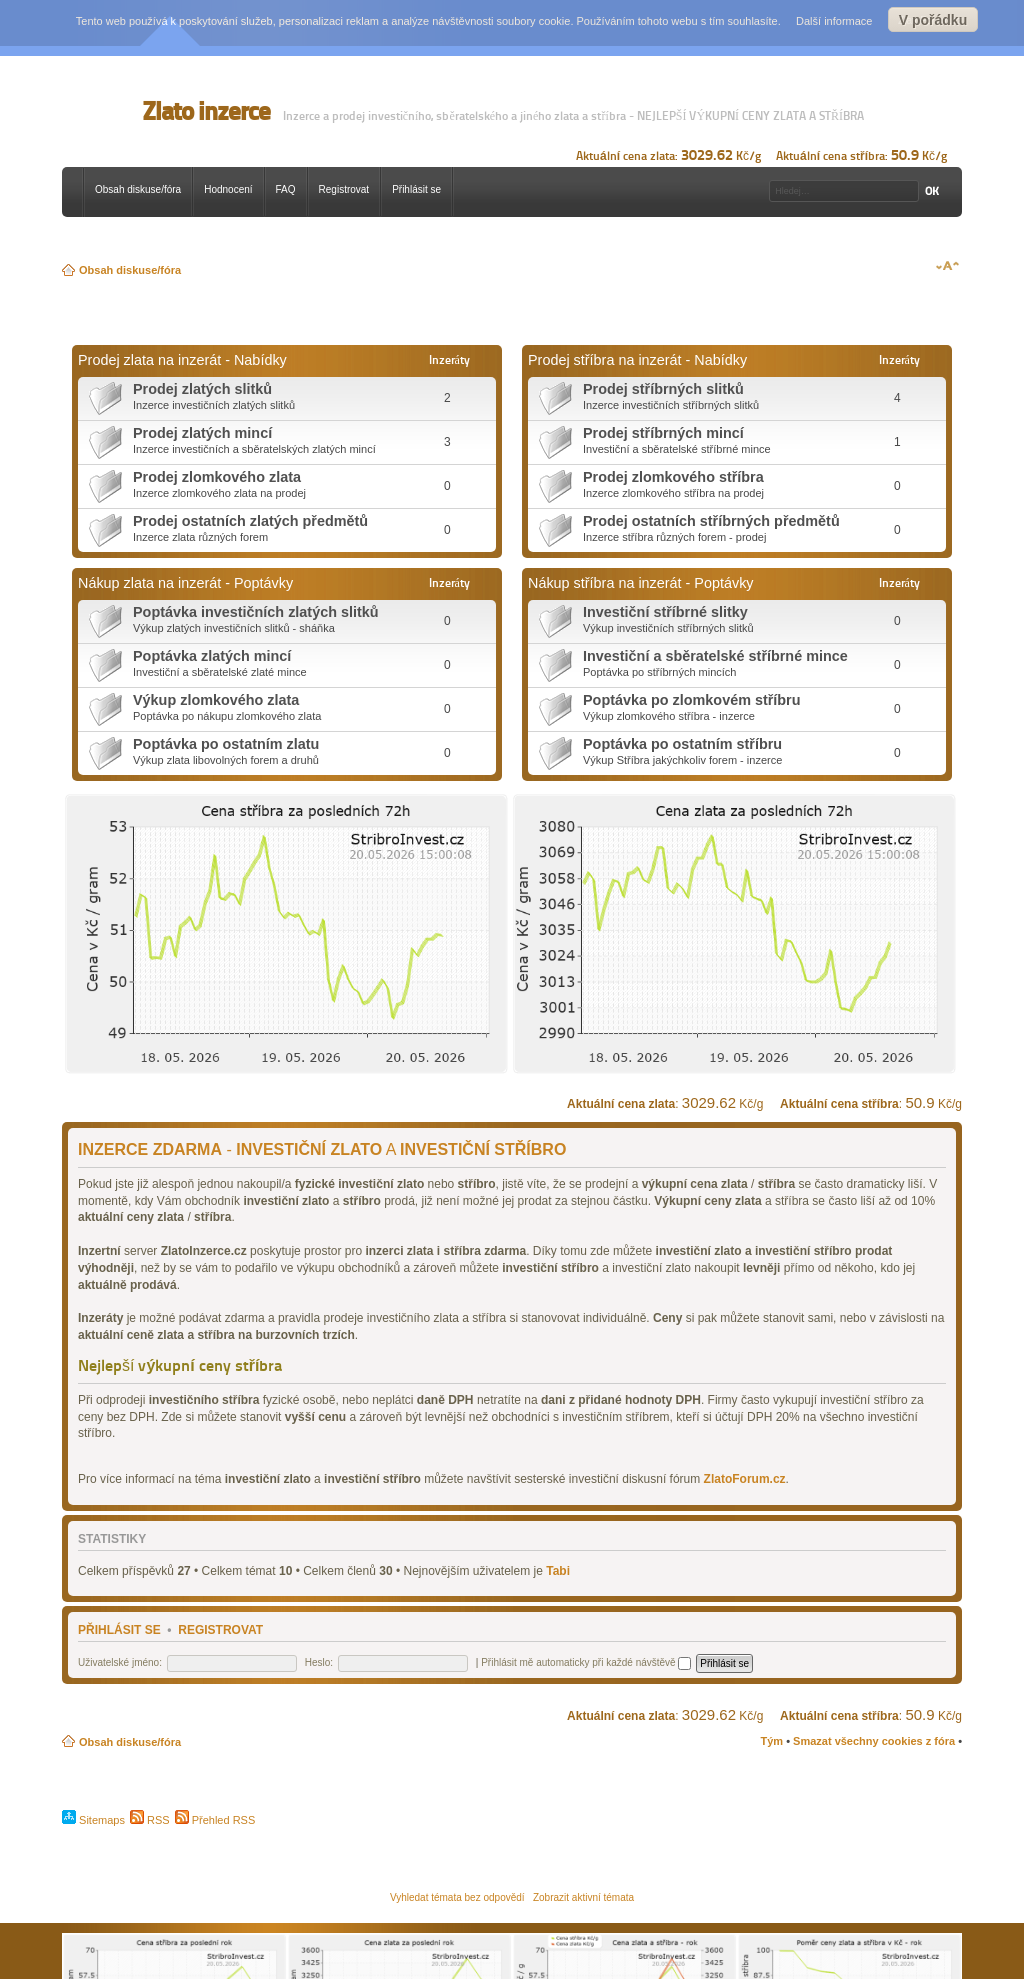 Image resolution: width=1024 pixels, height=1979 pixels. Describe the element at coordinates (637, 360) in the screenshot. I see `Prodej stříbra na inzerát - Nabídky` at that location.